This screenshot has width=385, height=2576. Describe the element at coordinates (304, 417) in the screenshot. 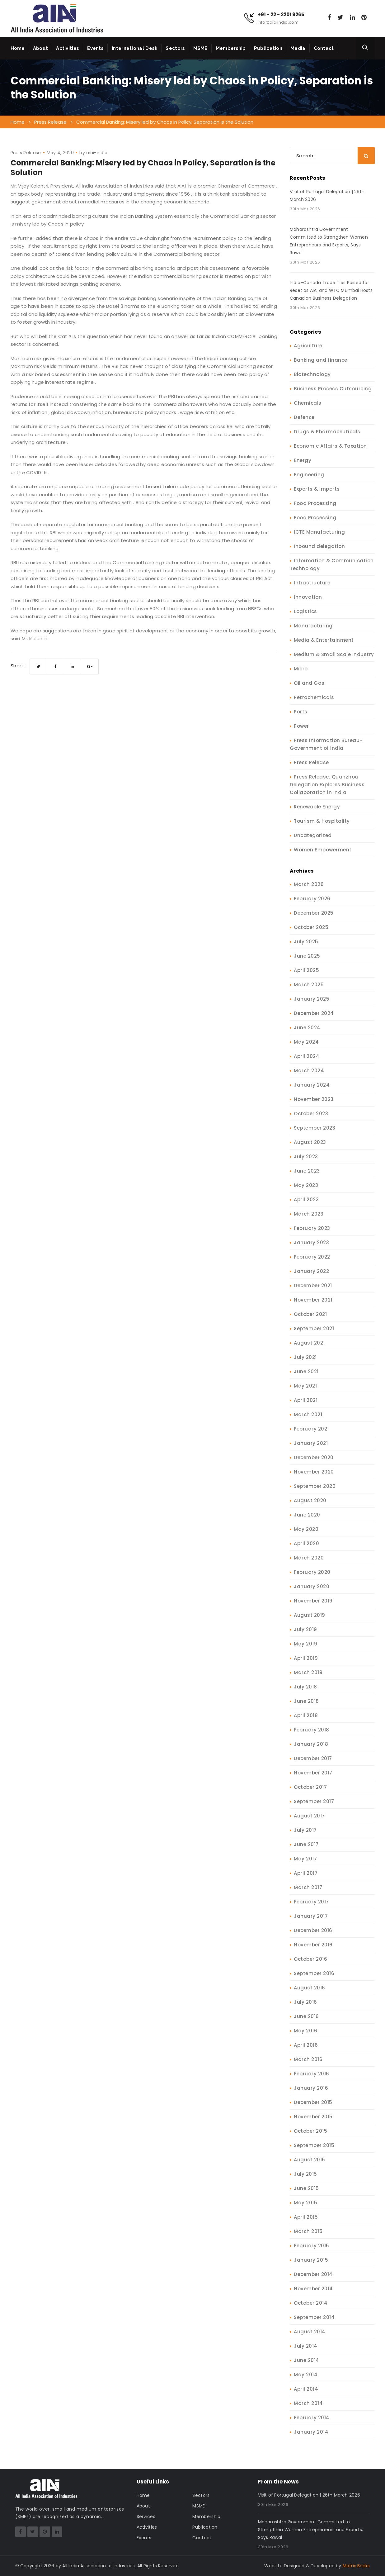

I see `Defence` at that location.